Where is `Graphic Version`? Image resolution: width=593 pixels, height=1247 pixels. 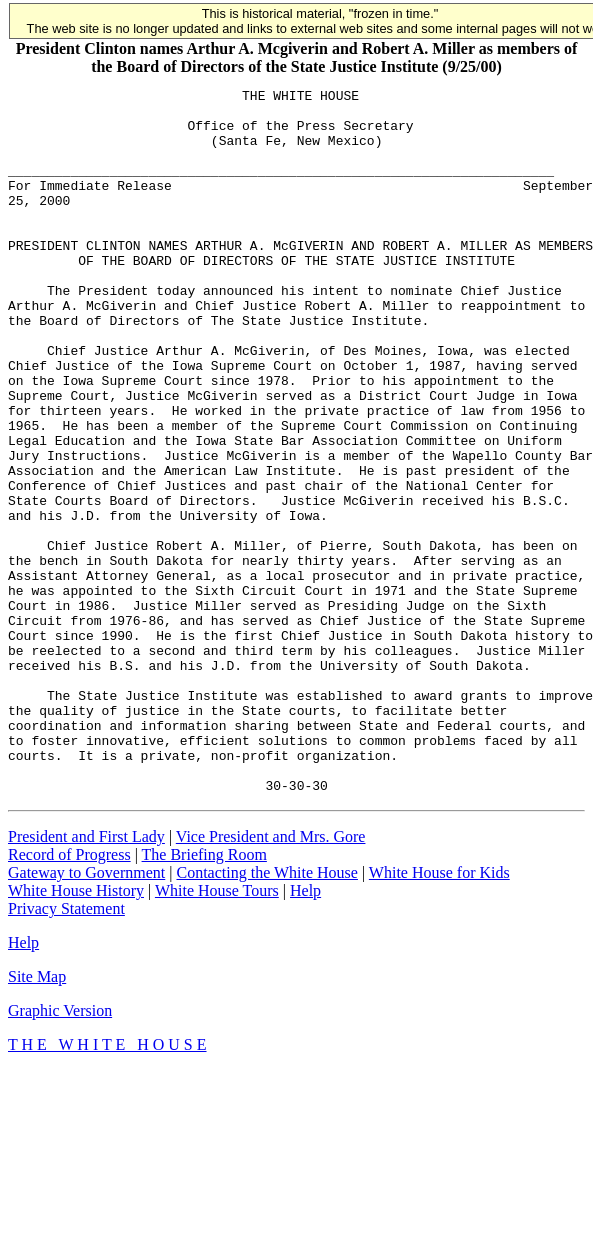 Graphic Version is located at coordinates (60, 1151).